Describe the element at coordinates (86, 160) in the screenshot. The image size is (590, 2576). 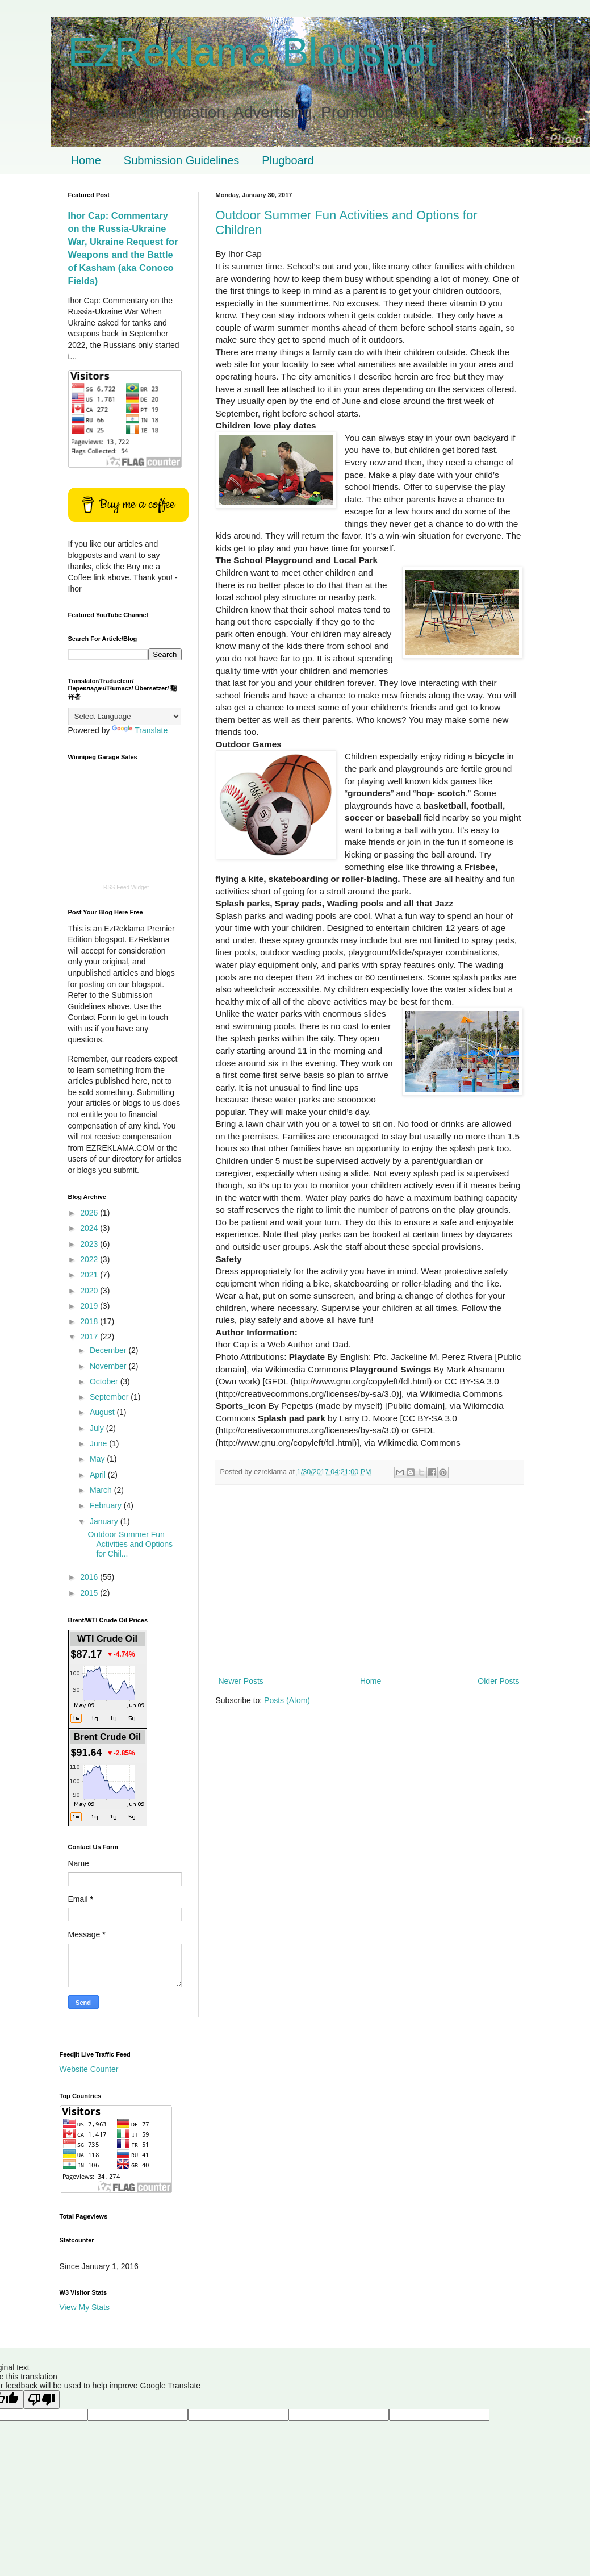
I see `Home` at that location.